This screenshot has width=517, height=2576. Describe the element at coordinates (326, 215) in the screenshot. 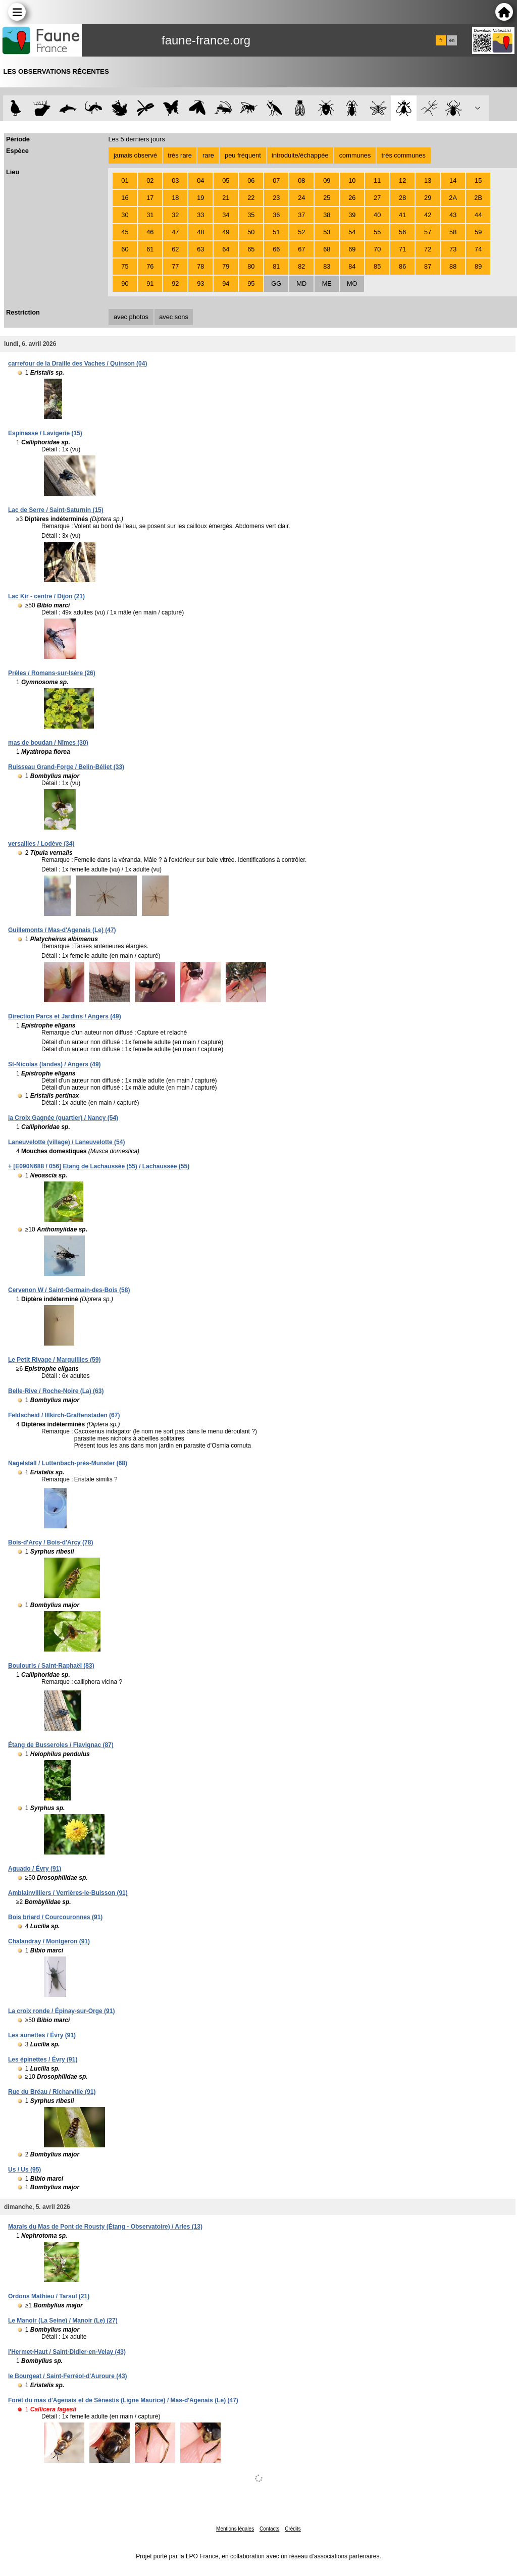

I see `38` at that location.